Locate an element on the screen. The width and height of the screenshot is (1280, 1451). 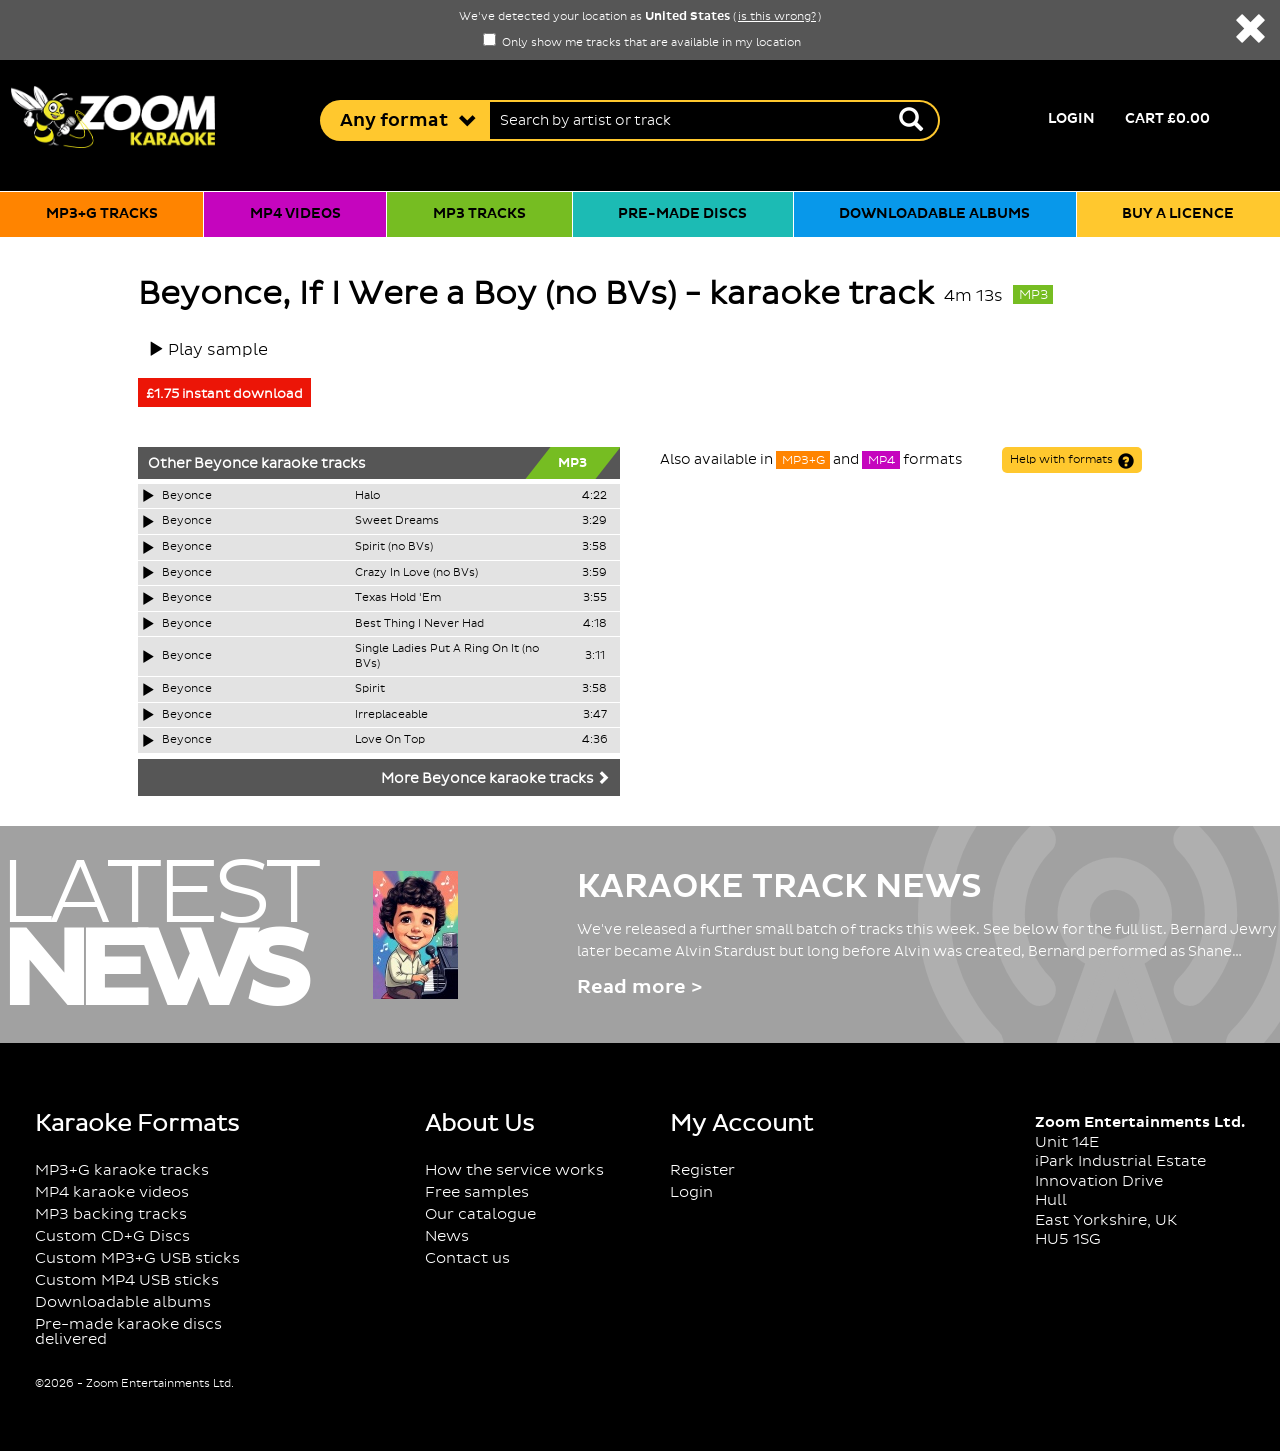
MP4 karaoke videos is located at coordinates (112, 1192).